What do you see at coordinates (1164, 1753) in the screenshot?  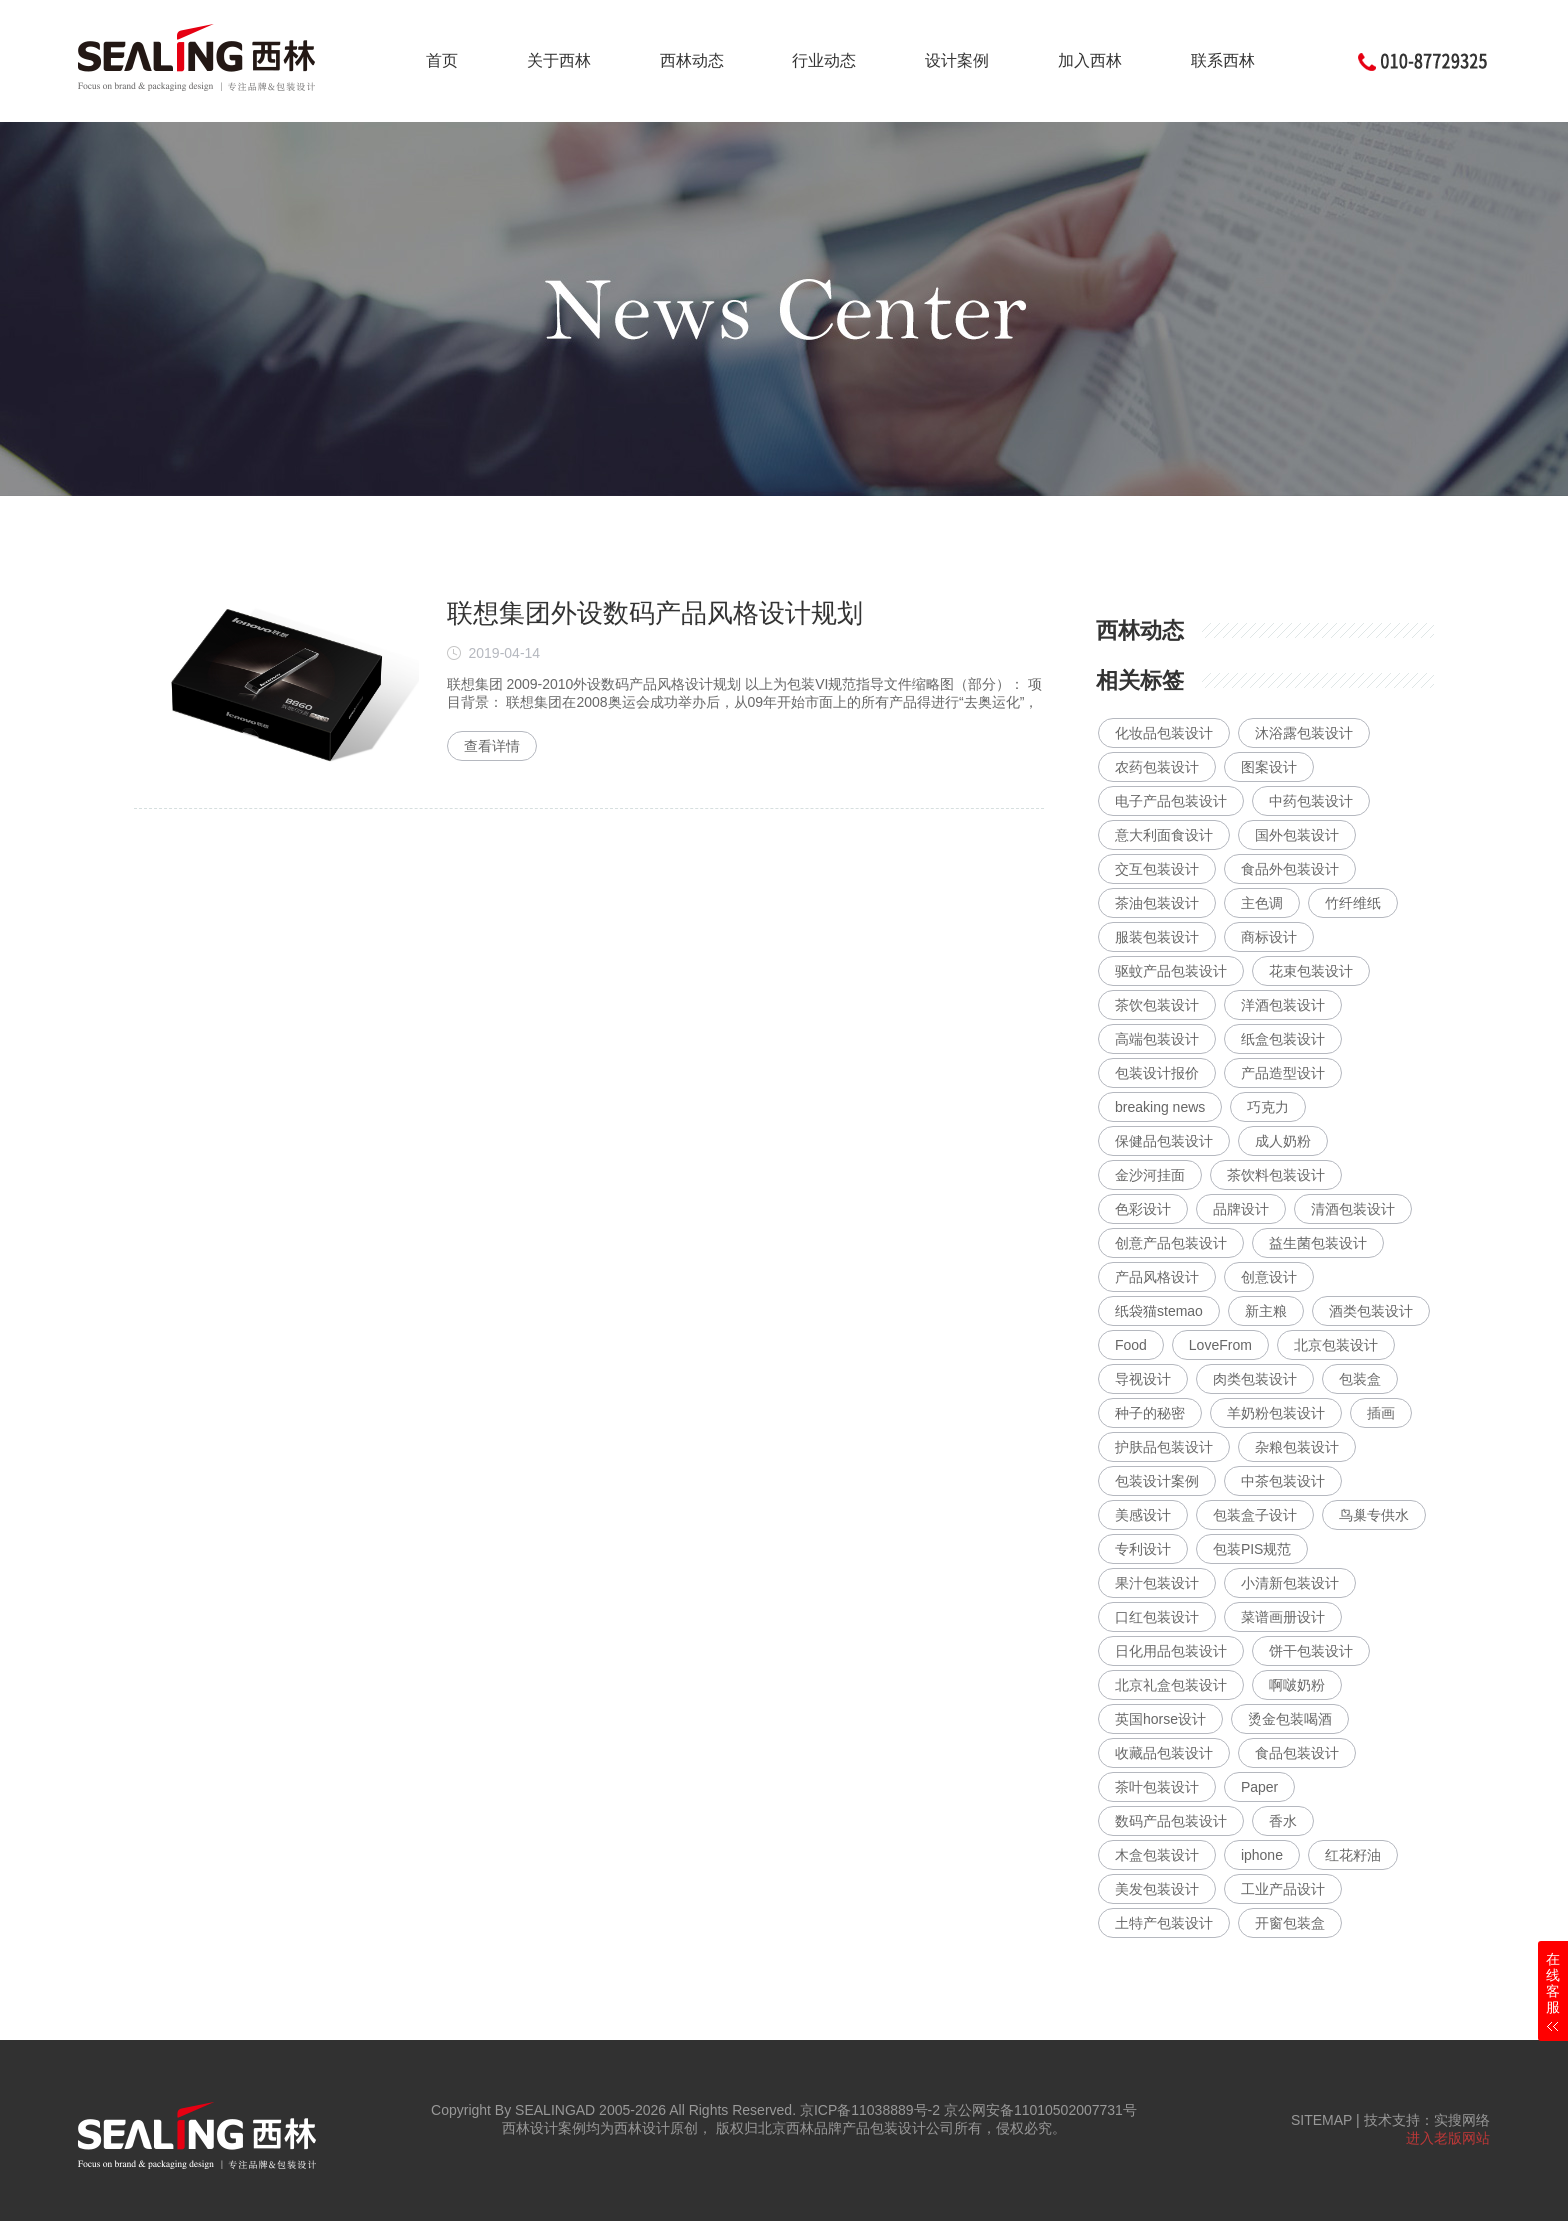 I see `收藏品包装设计` at bounding box center [1164, 1753].